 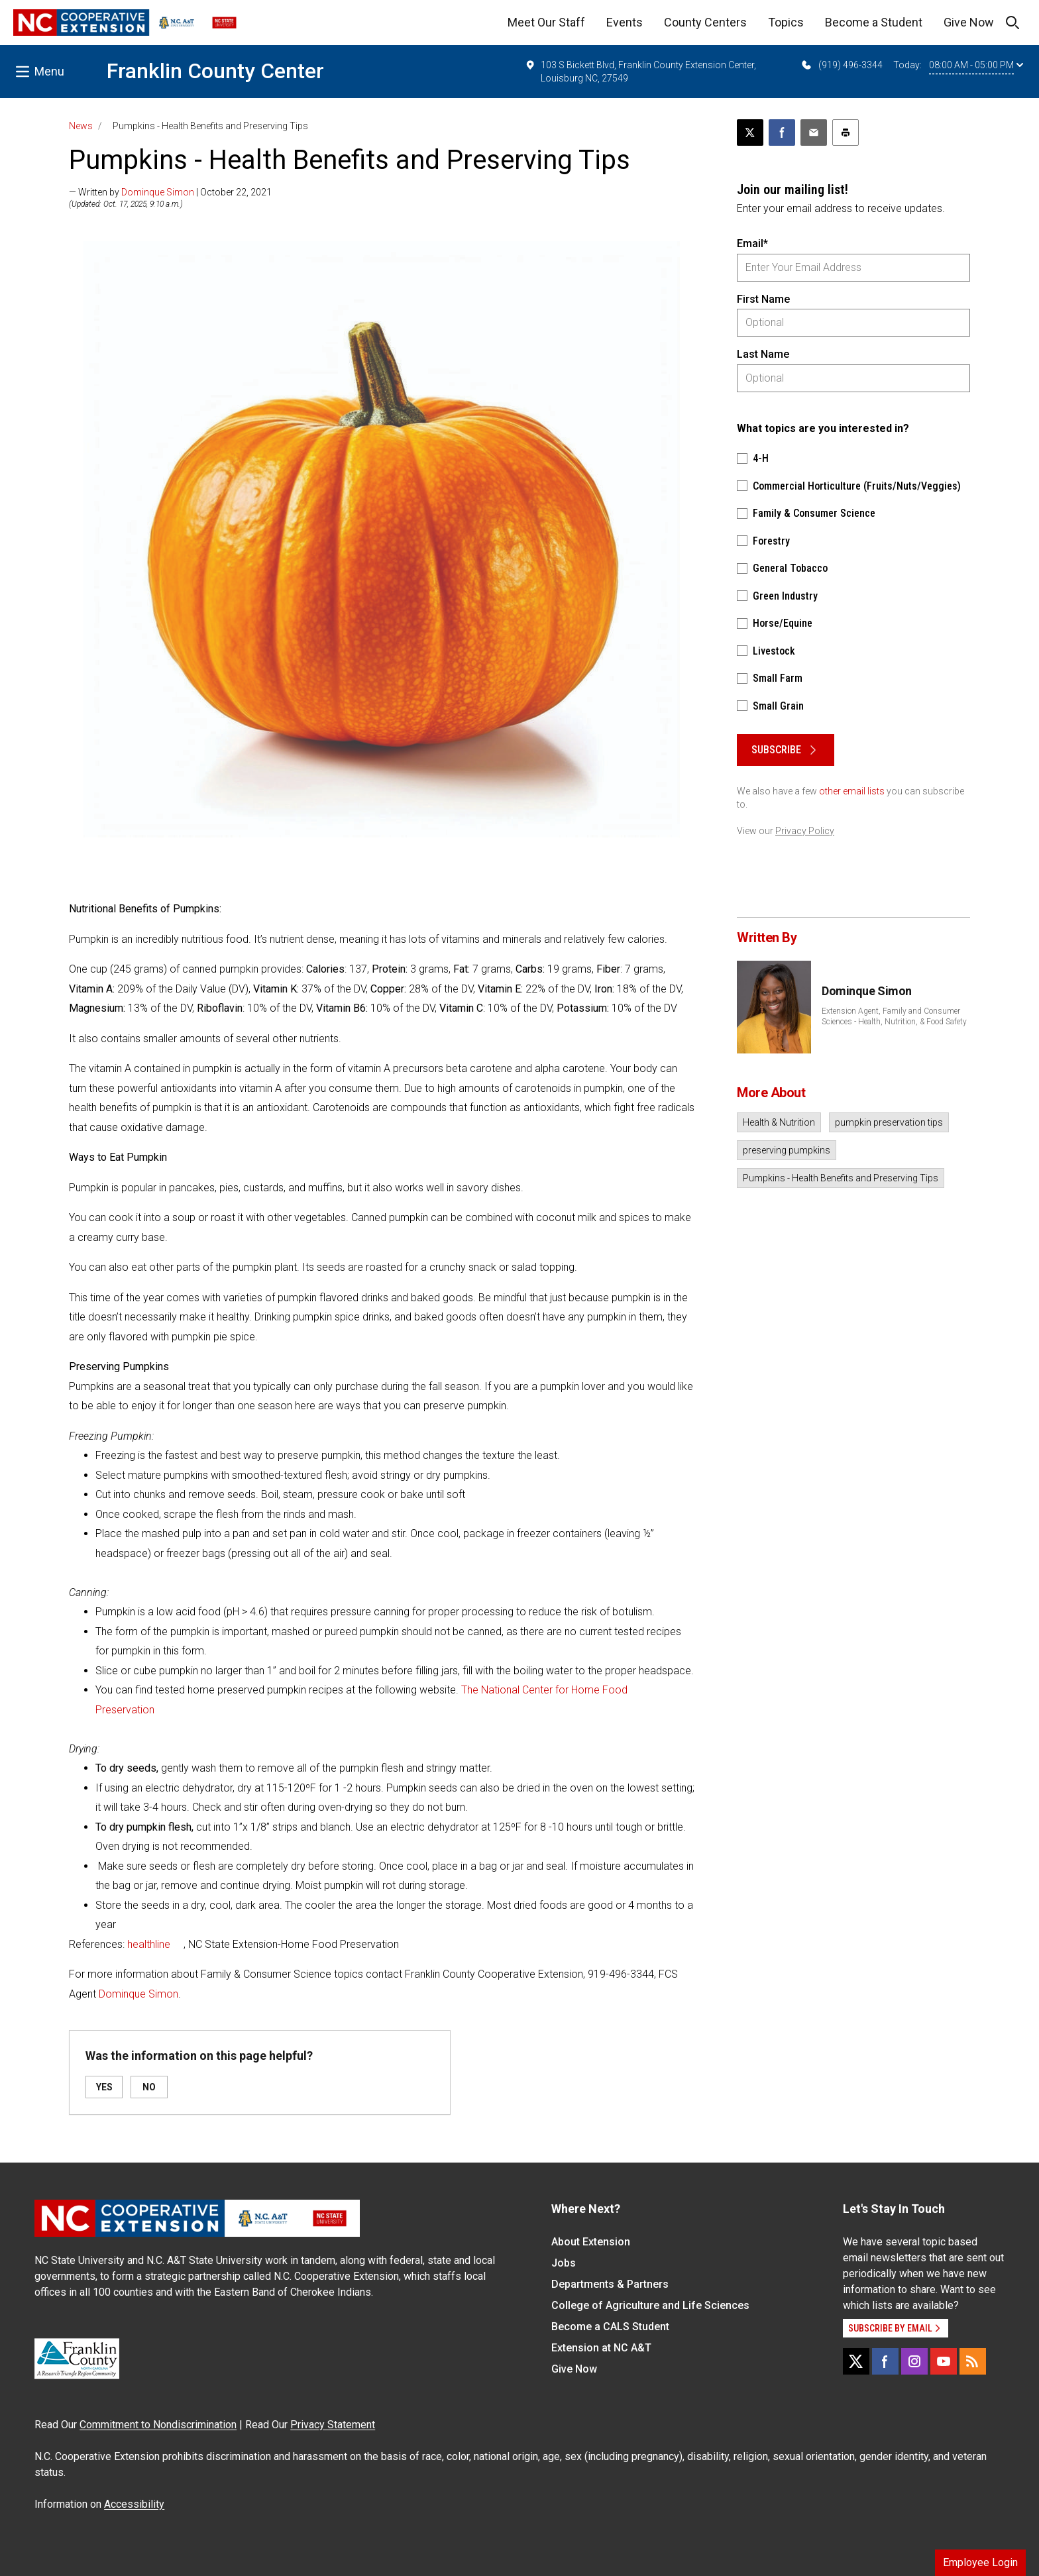 I want to click on Commitment to Nondiscrimination, so click(x=158, y=2424).